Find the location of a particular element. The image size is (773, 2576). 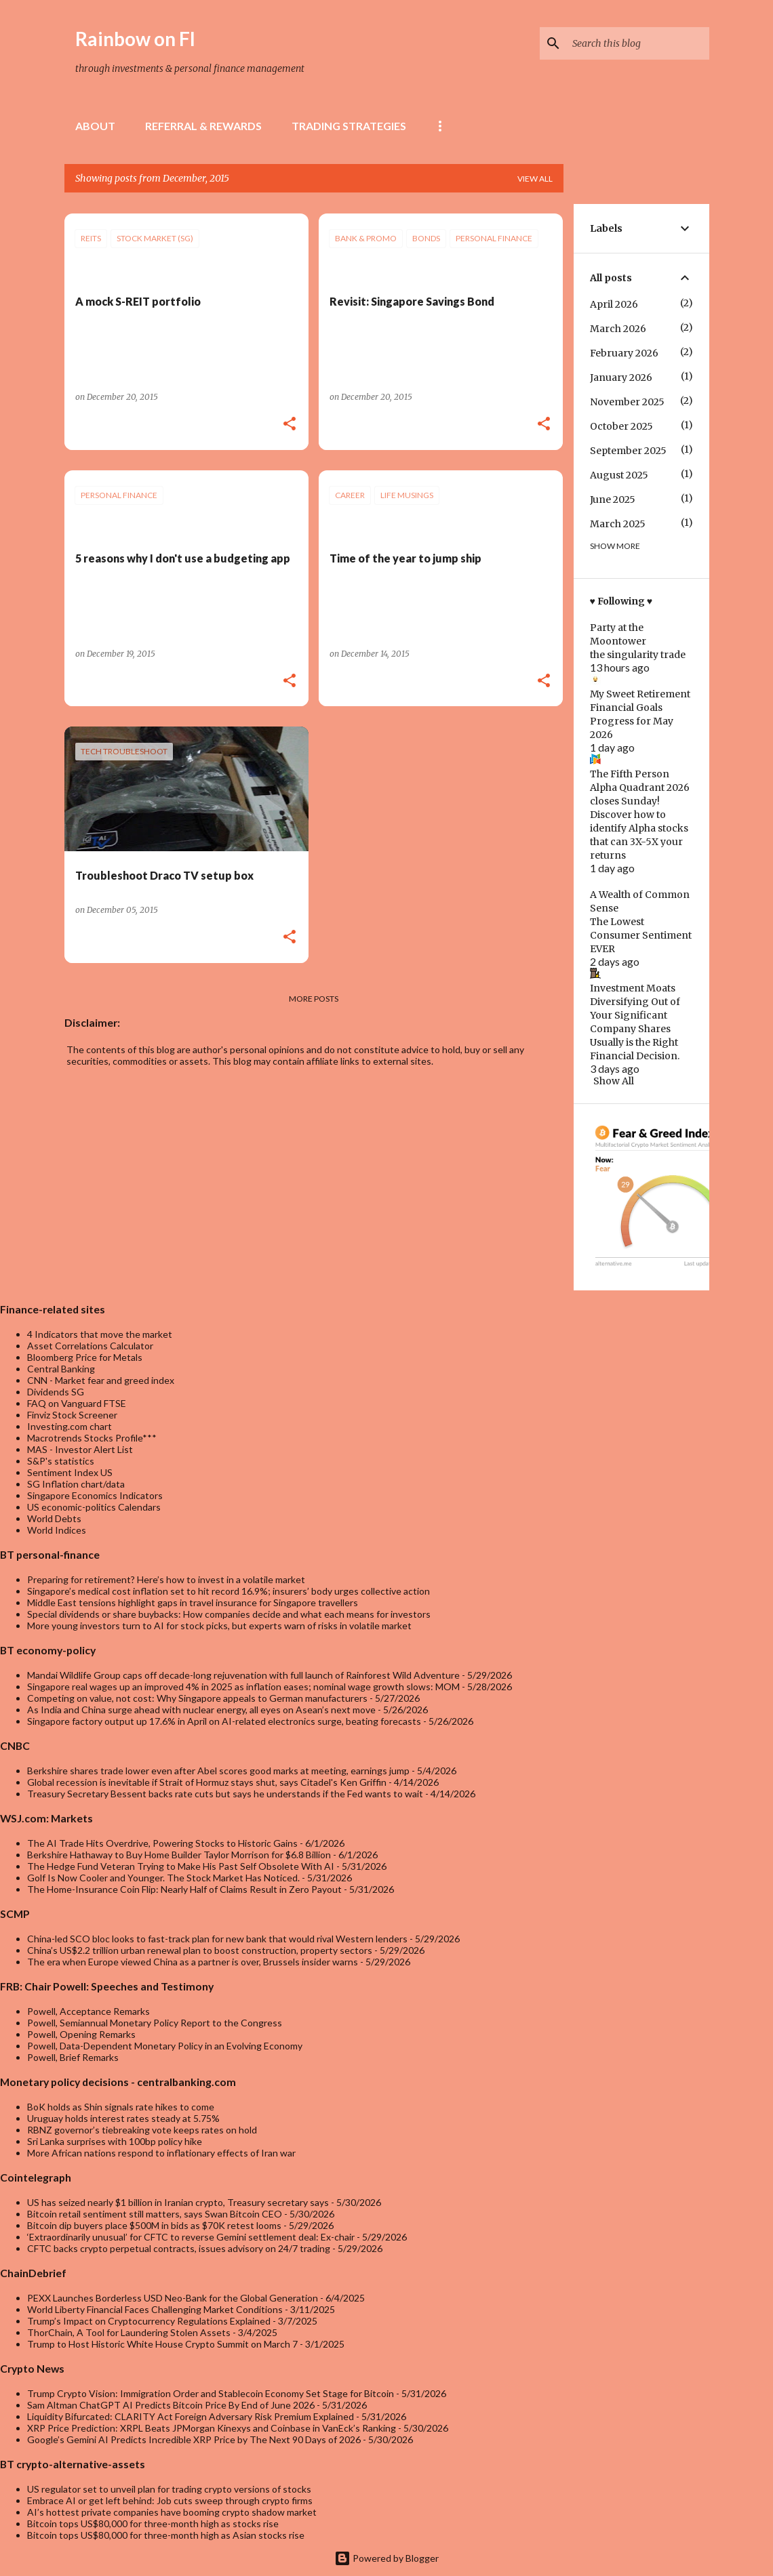

Trump Crypto Vision: Immigration Order and Stablecoin Economy Set Stage for Bitcoin is located at coordinates (210, 2393).